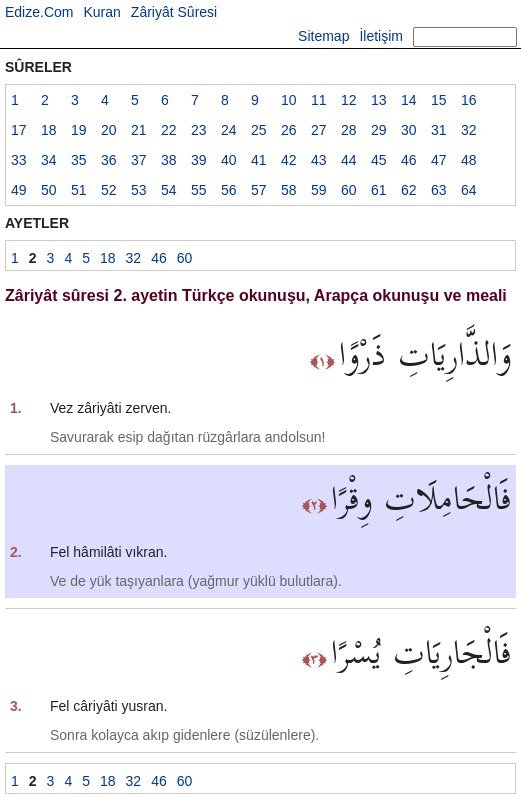 This screenshot has height=794, width=521. I want to click on 44, so click(349, 160).